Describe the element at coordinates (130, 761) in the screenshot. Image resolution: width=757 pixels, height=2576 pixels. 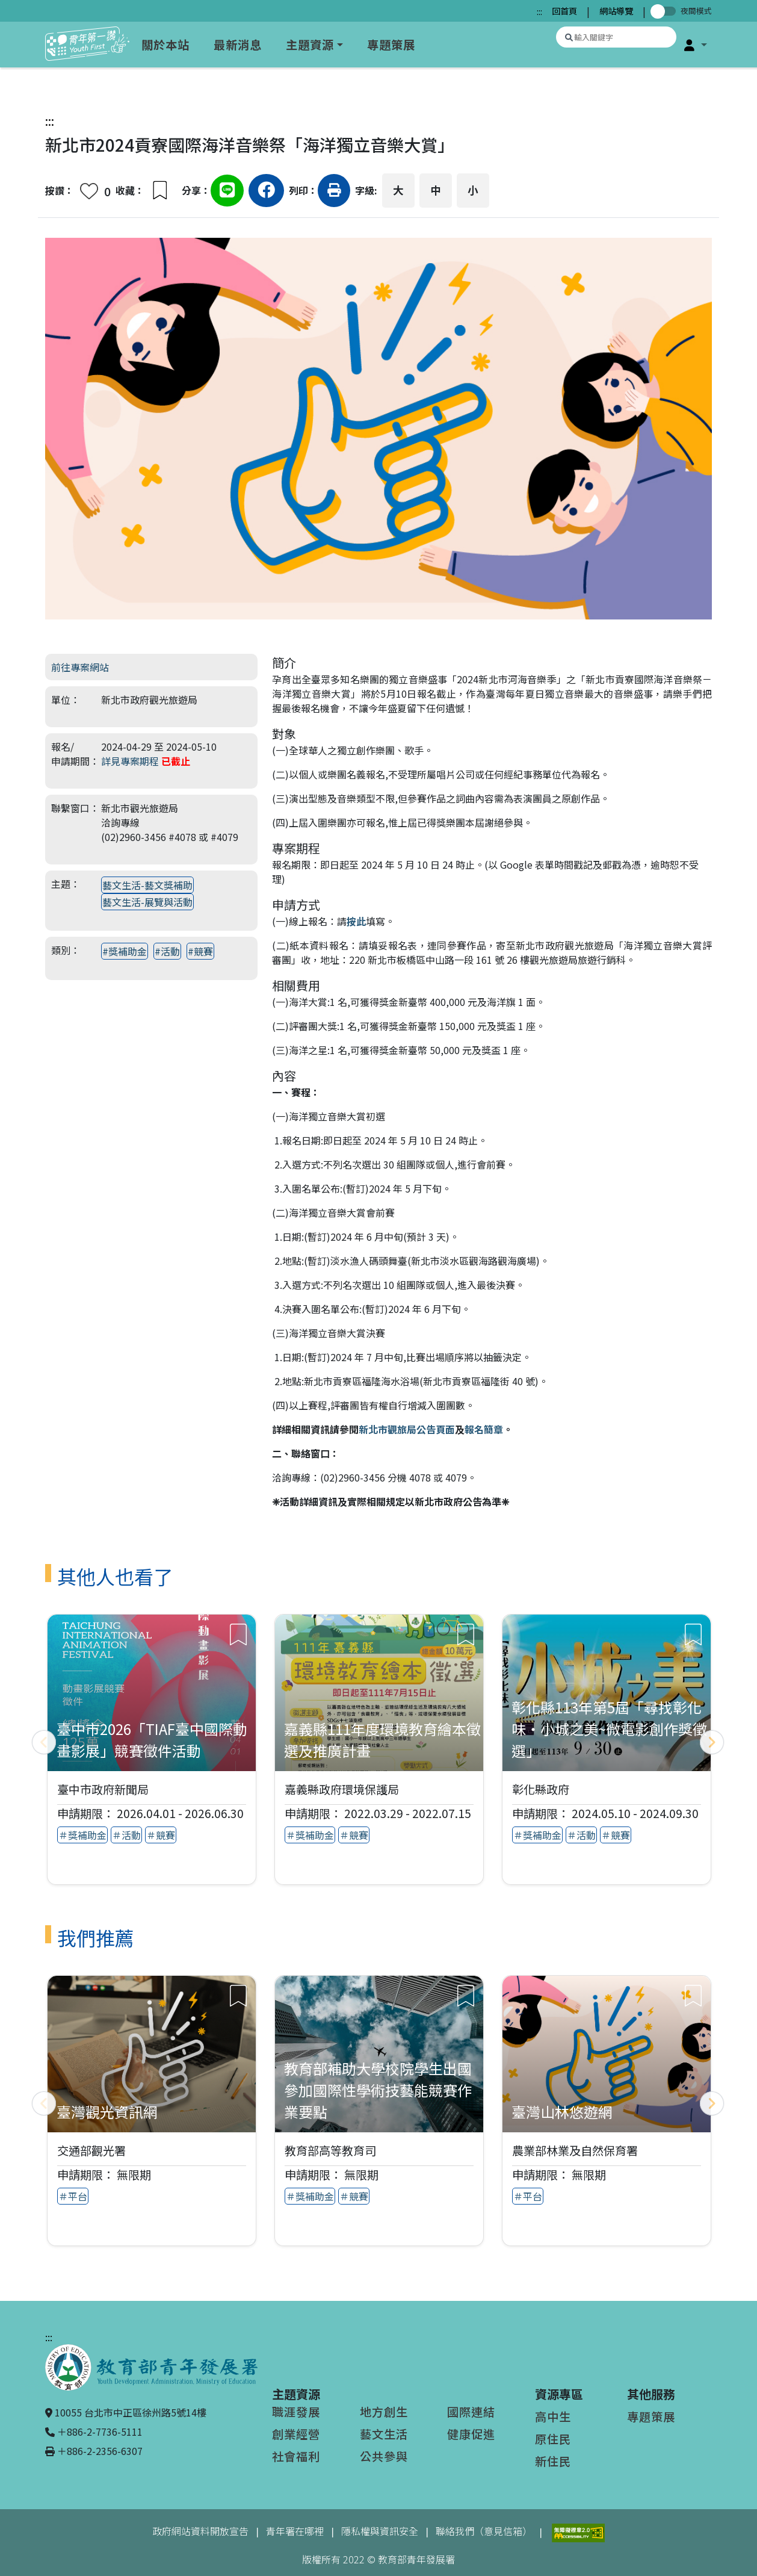
I see `詳見專案期程` at that location.